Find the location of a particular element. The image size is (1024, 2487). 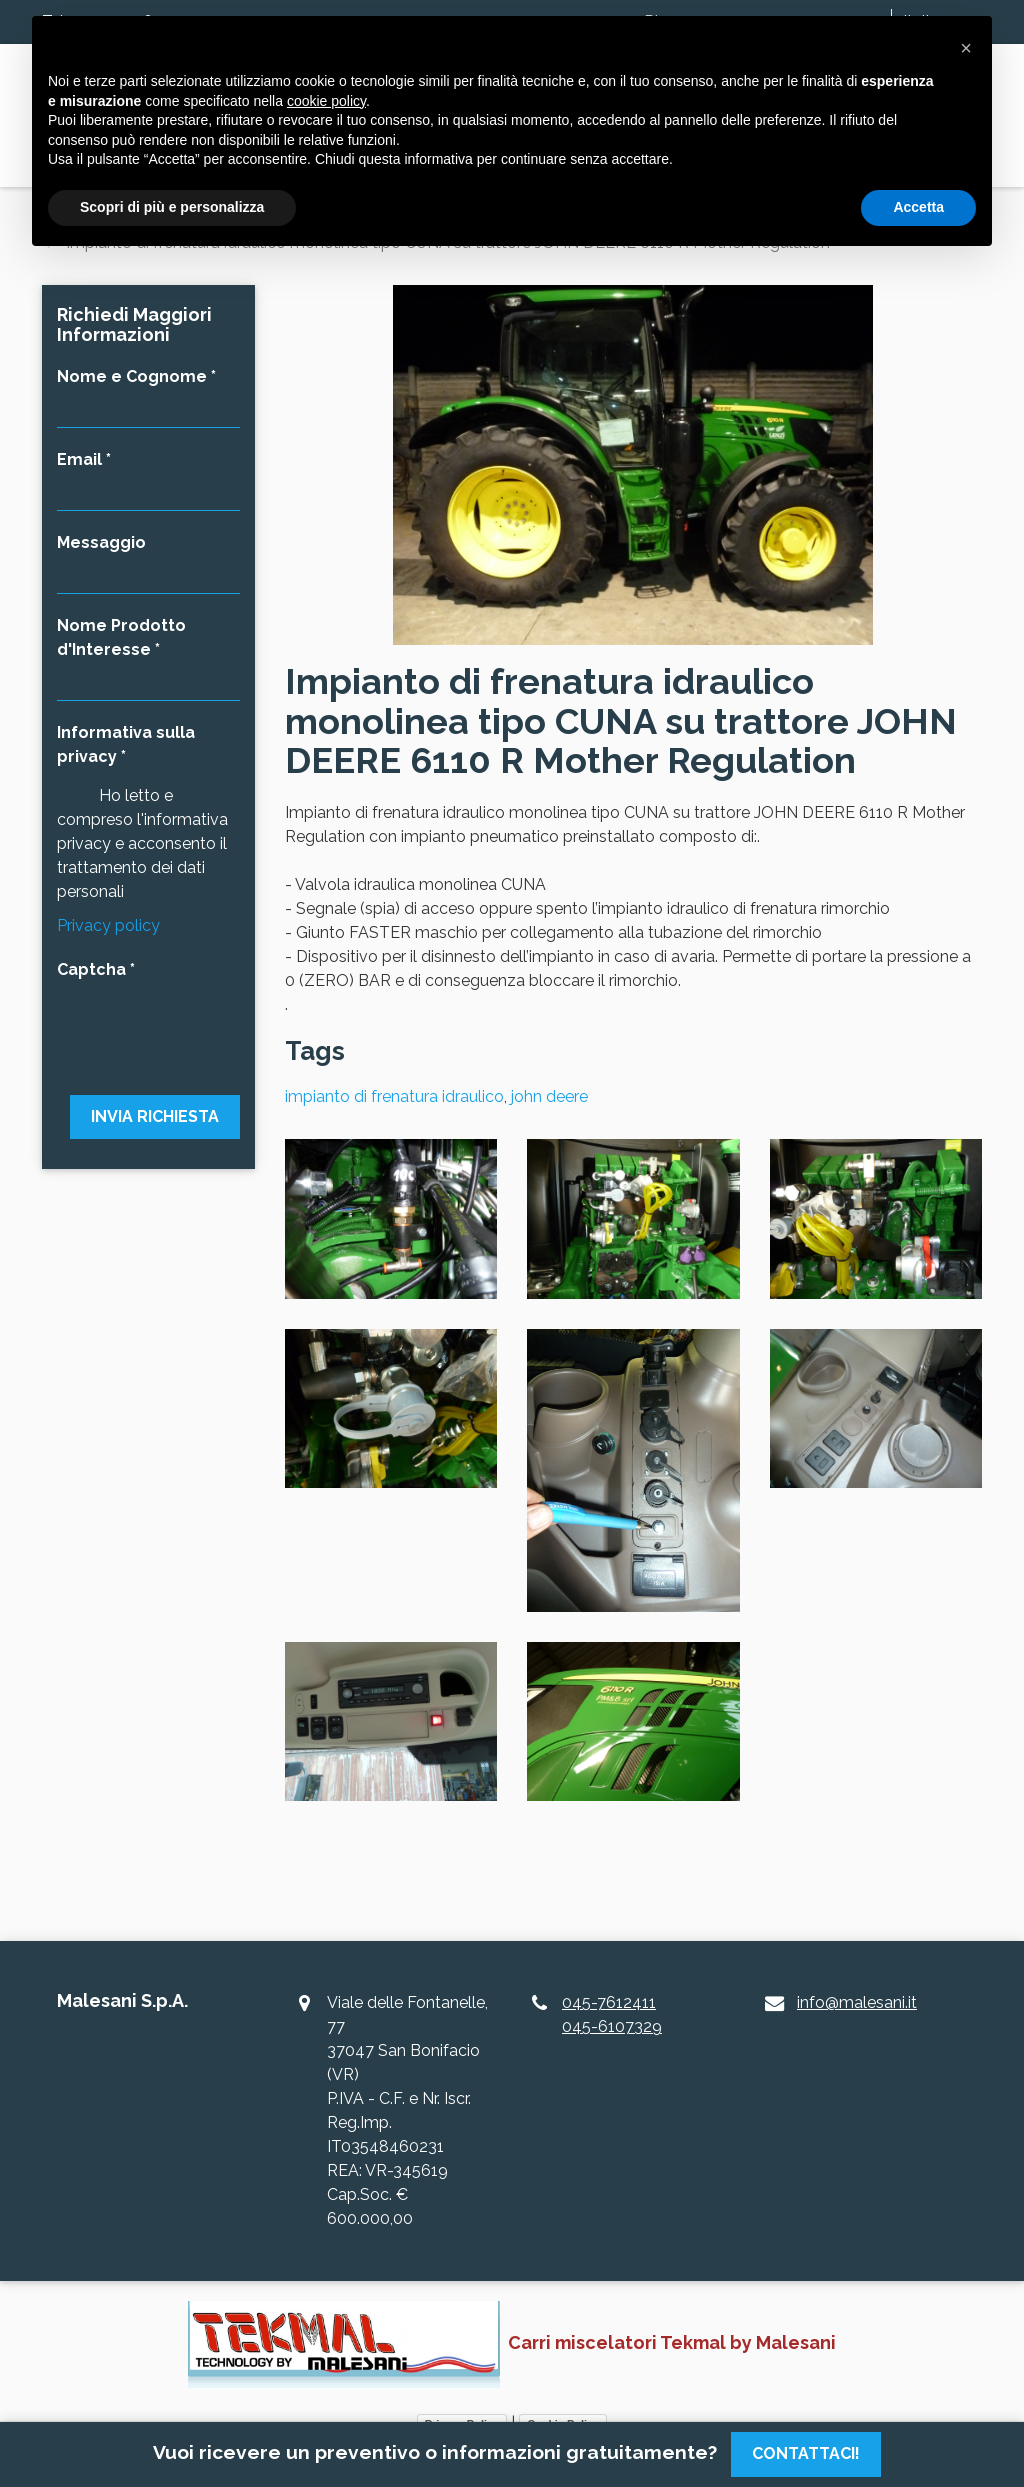

john deere is located at coordinates (549, 1096).